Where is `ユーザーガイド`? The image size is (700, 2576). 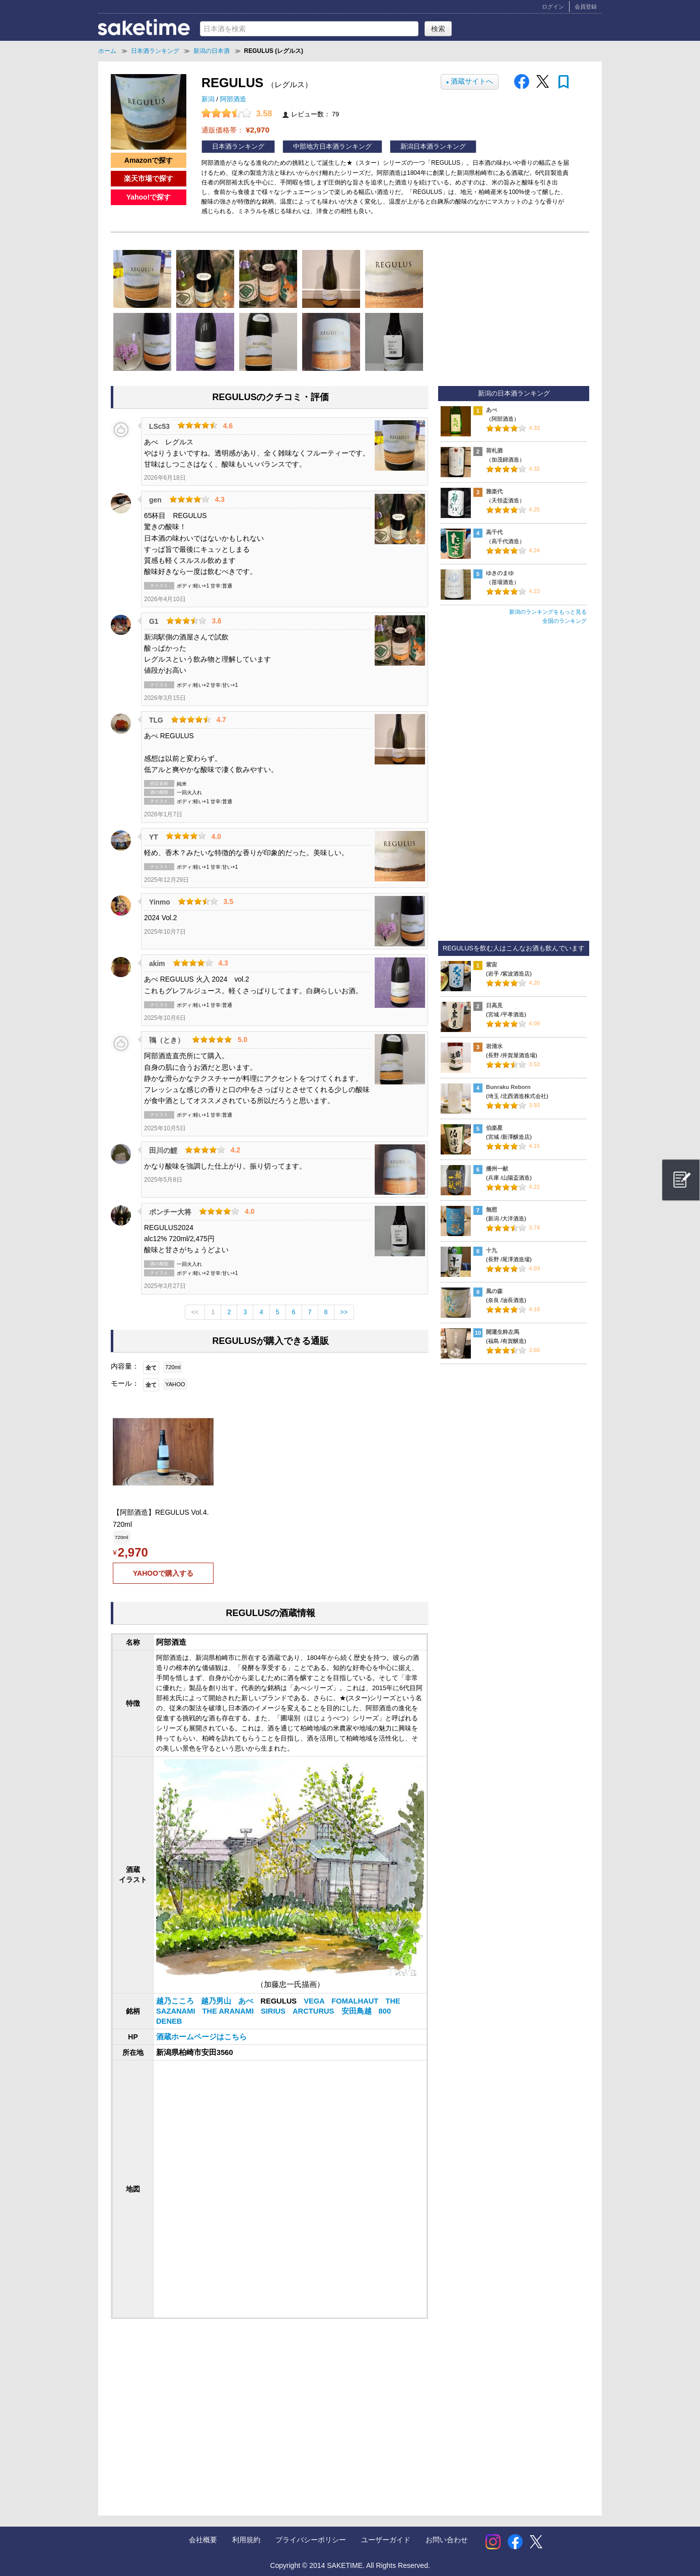
ユーザーガイド is located at coordinates (385, 2540).